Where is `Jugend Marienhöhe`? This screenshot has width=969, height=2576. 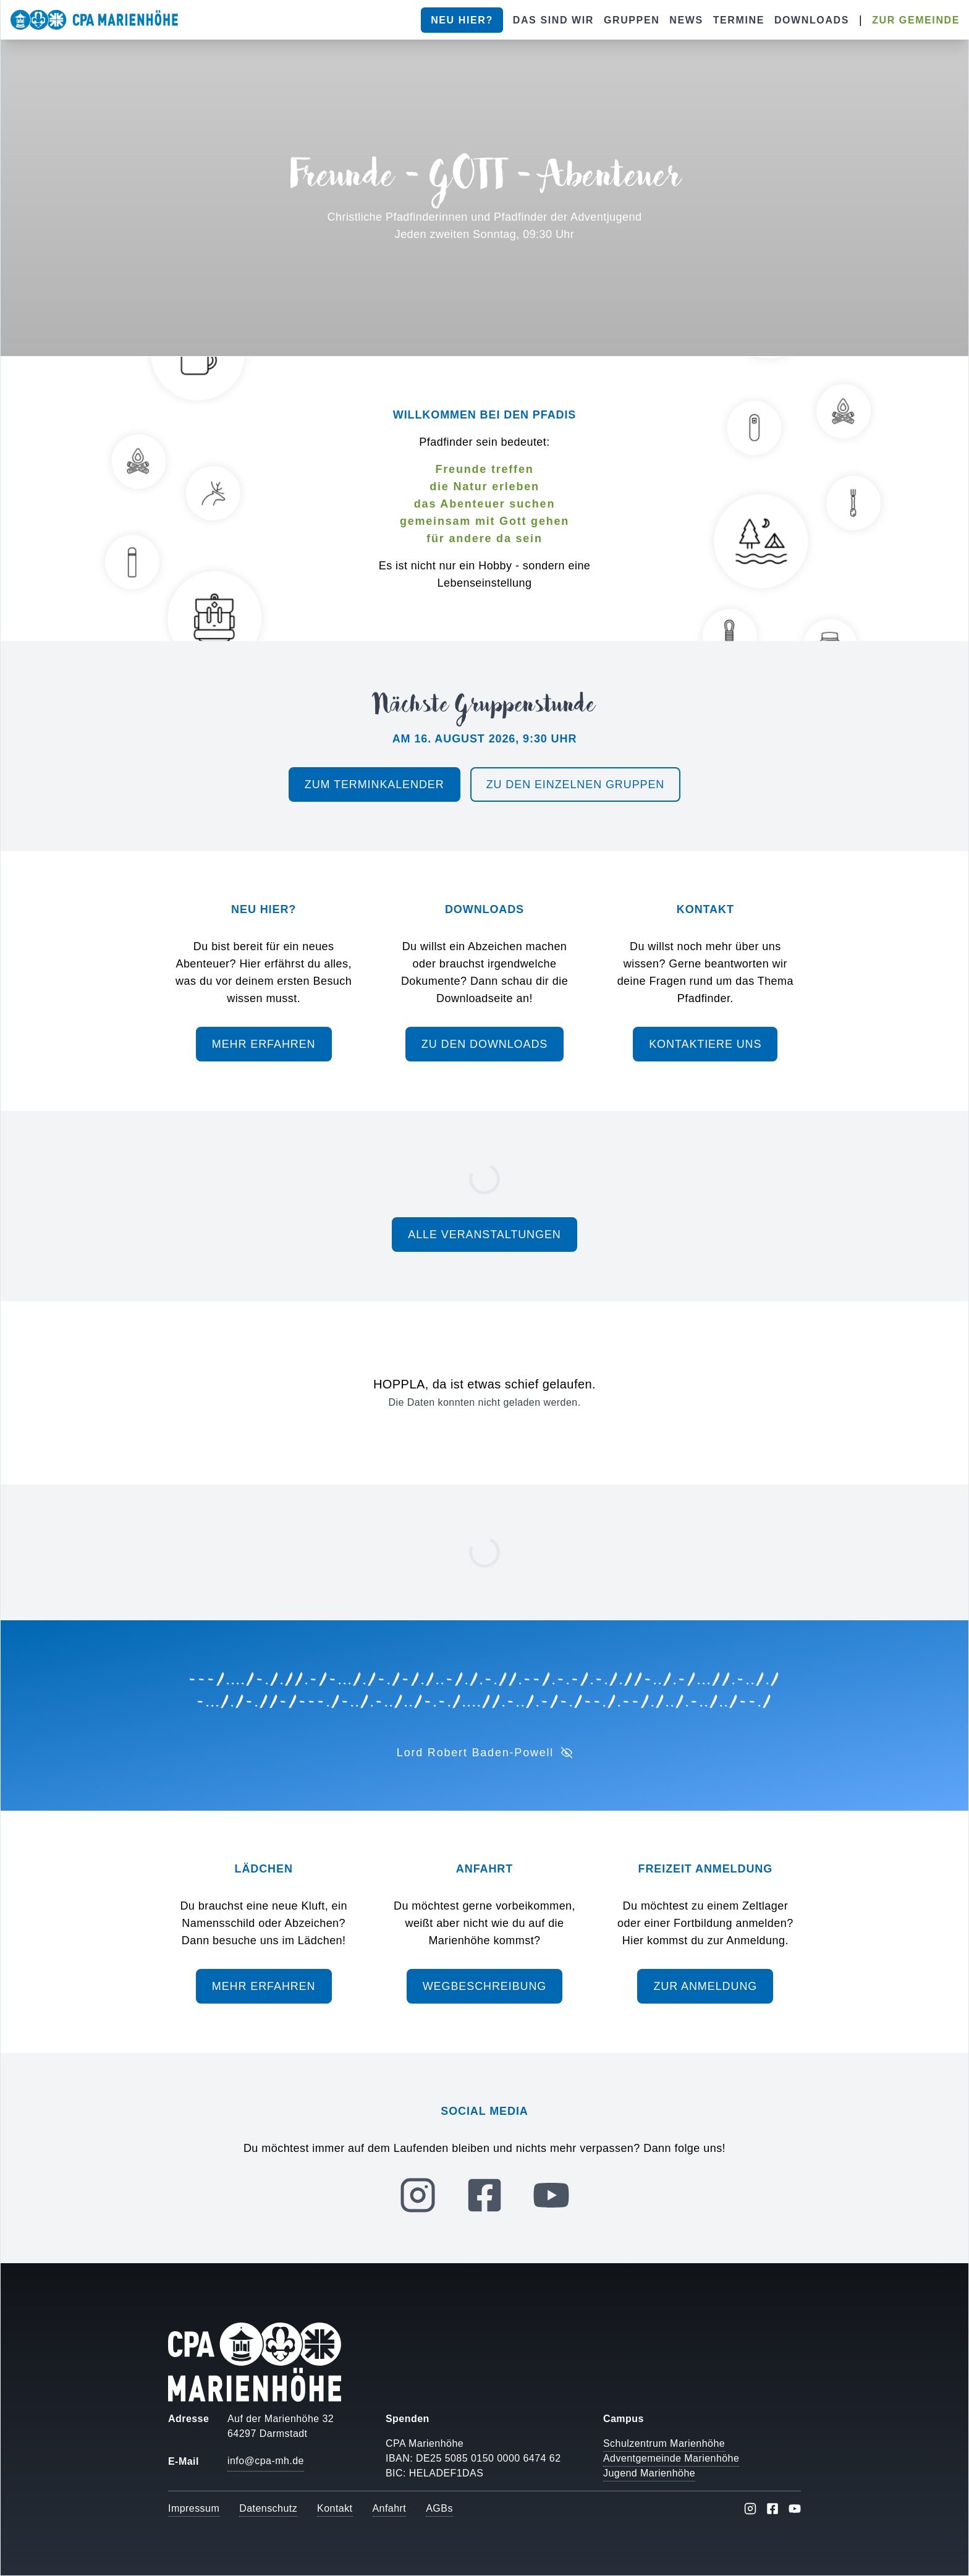
Jugend Marienhöhe is located at coordinates (649, 2473).